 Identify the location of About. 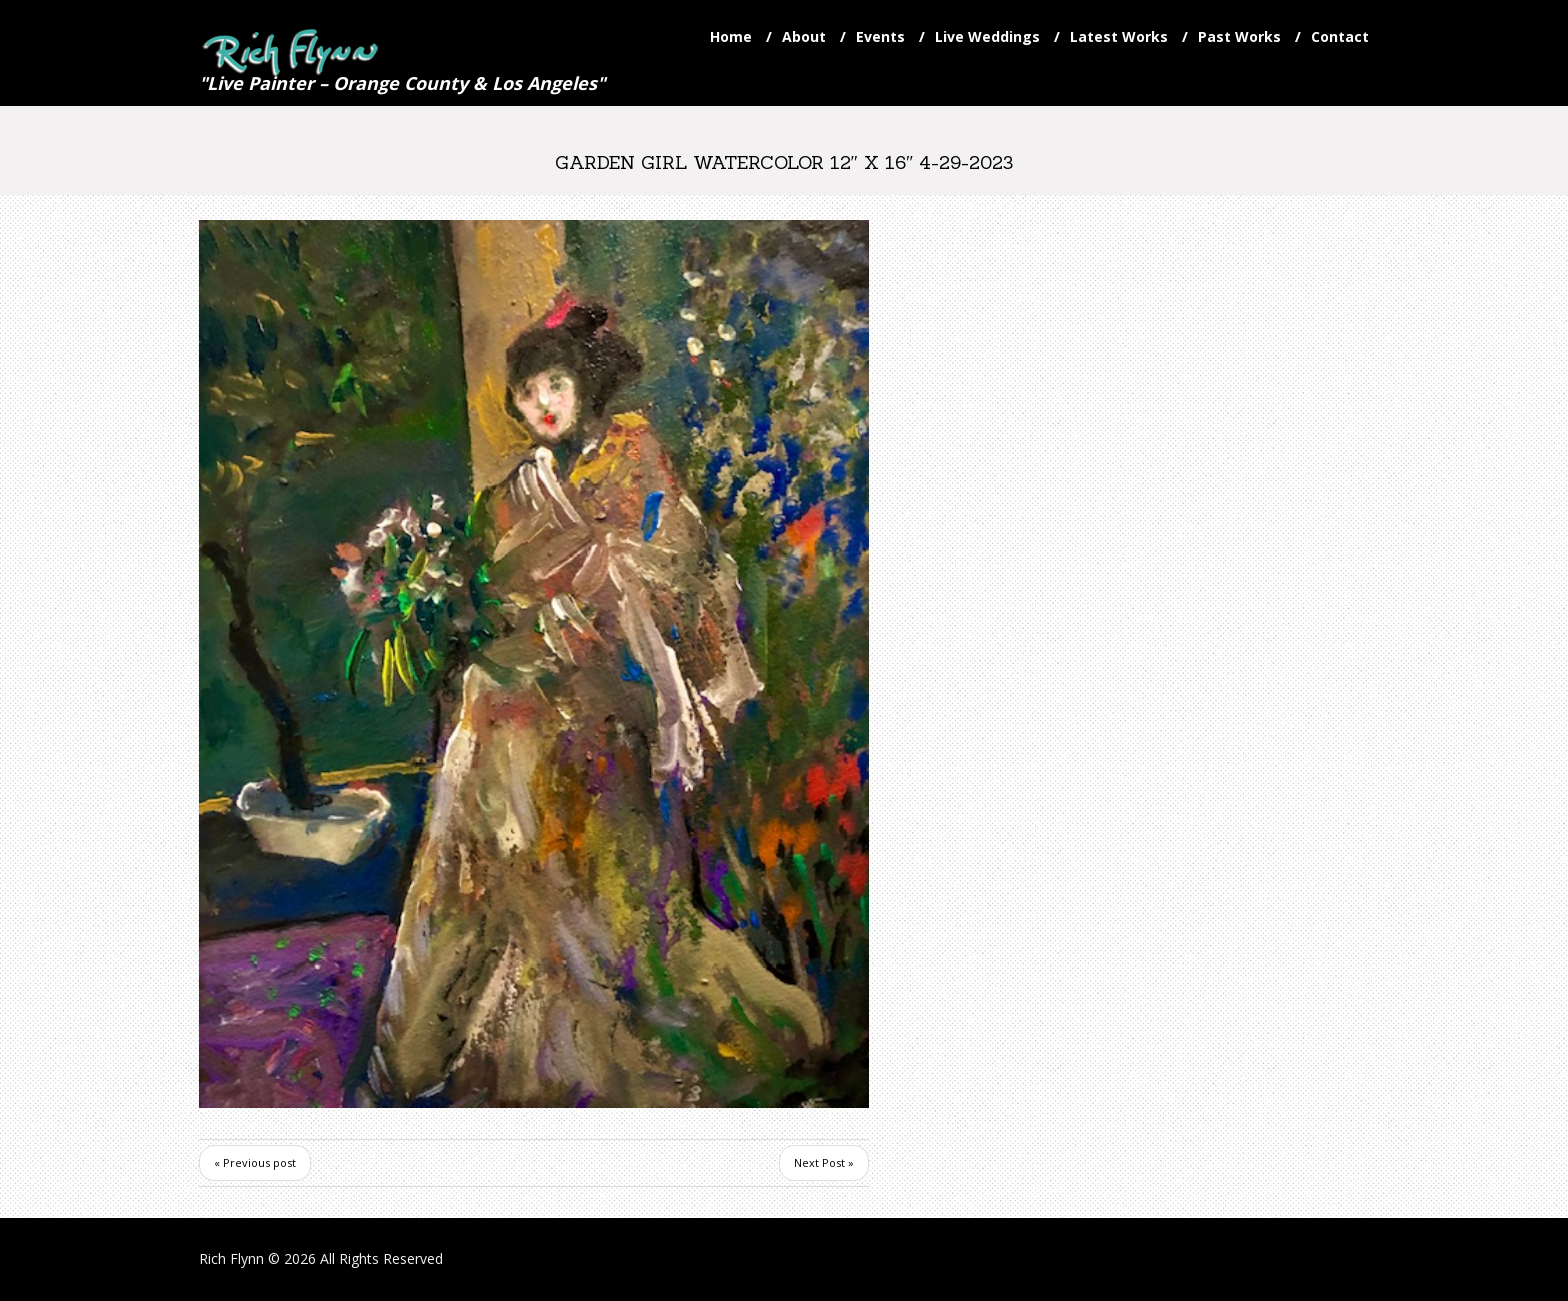
(804, 36).